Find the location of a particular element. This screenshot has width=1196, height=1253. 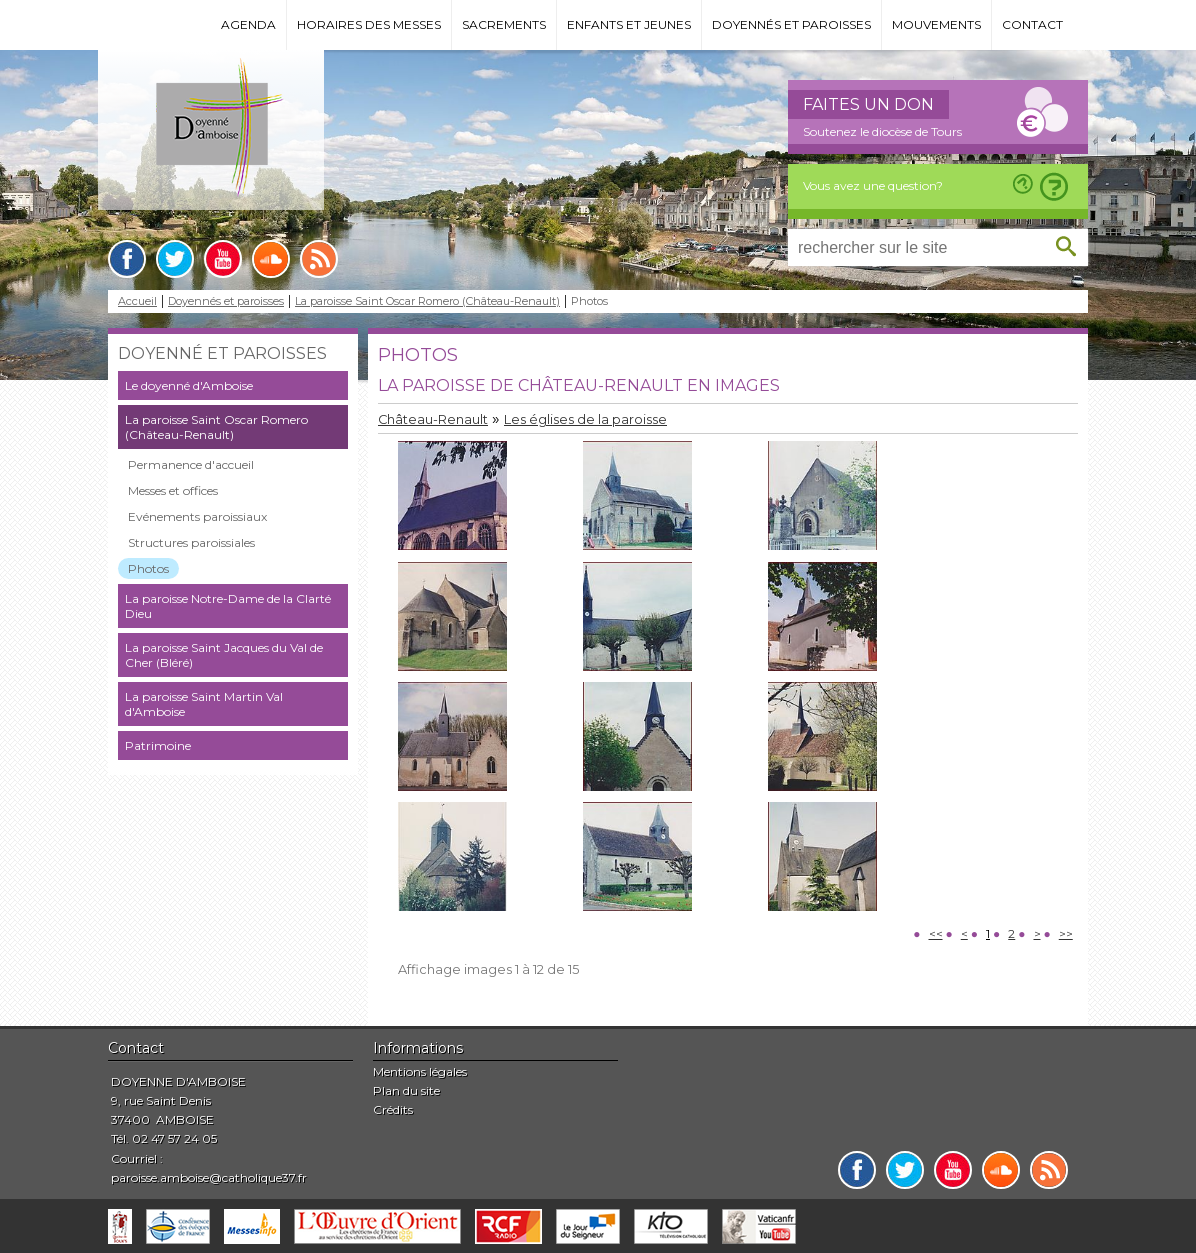

Permanence d'accueil is located at coordinates (191, 464).